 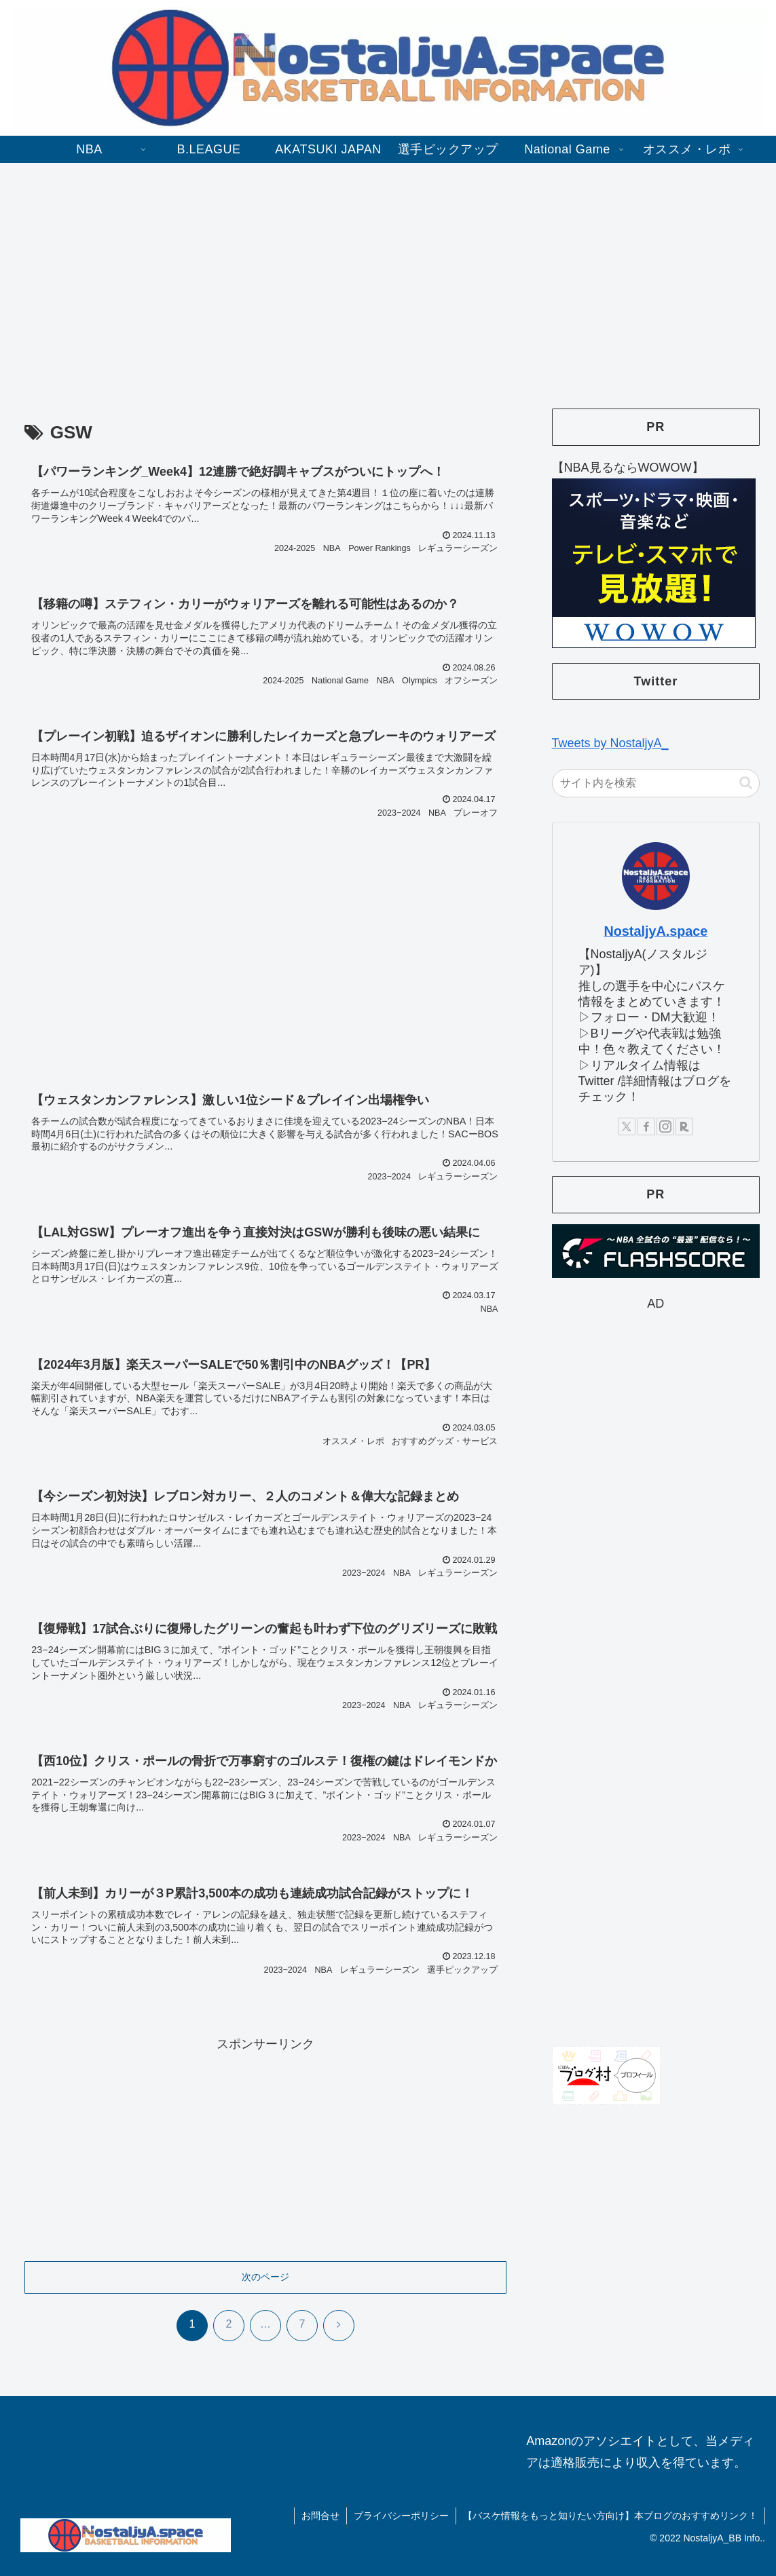 I want to click on [楽天ROOMをフォロー], so click(x=684, y=1126).